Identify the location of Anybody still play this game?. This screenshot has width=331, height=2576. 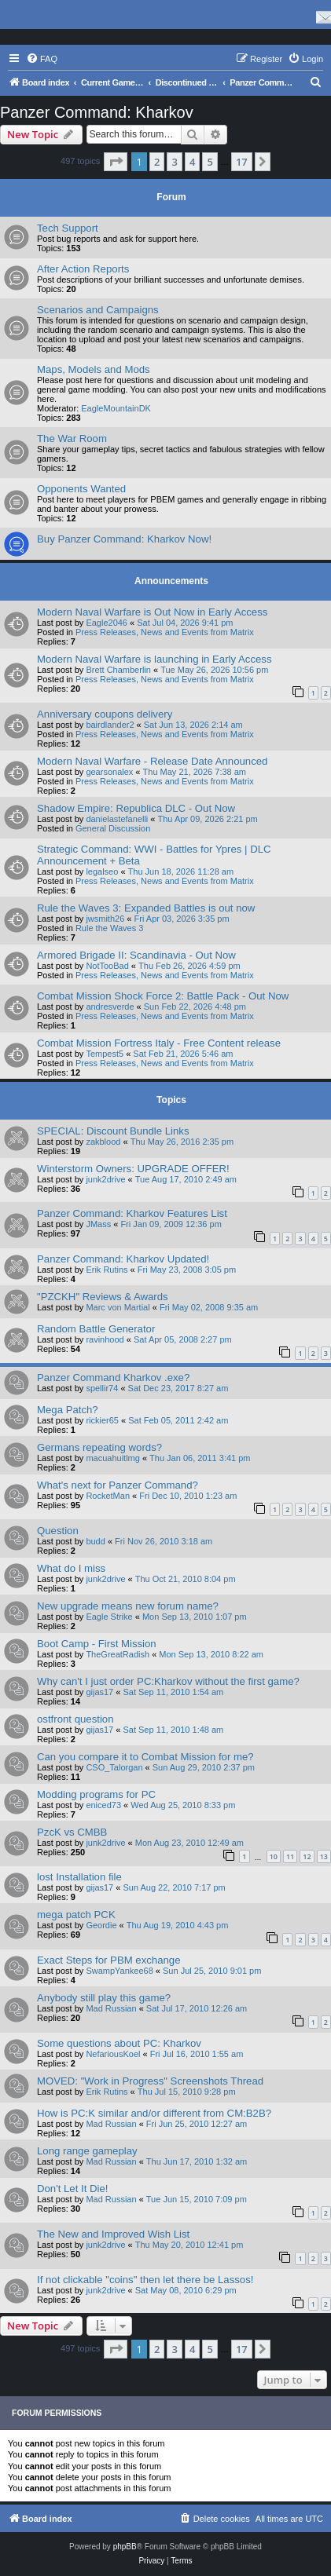
(104, 1998).